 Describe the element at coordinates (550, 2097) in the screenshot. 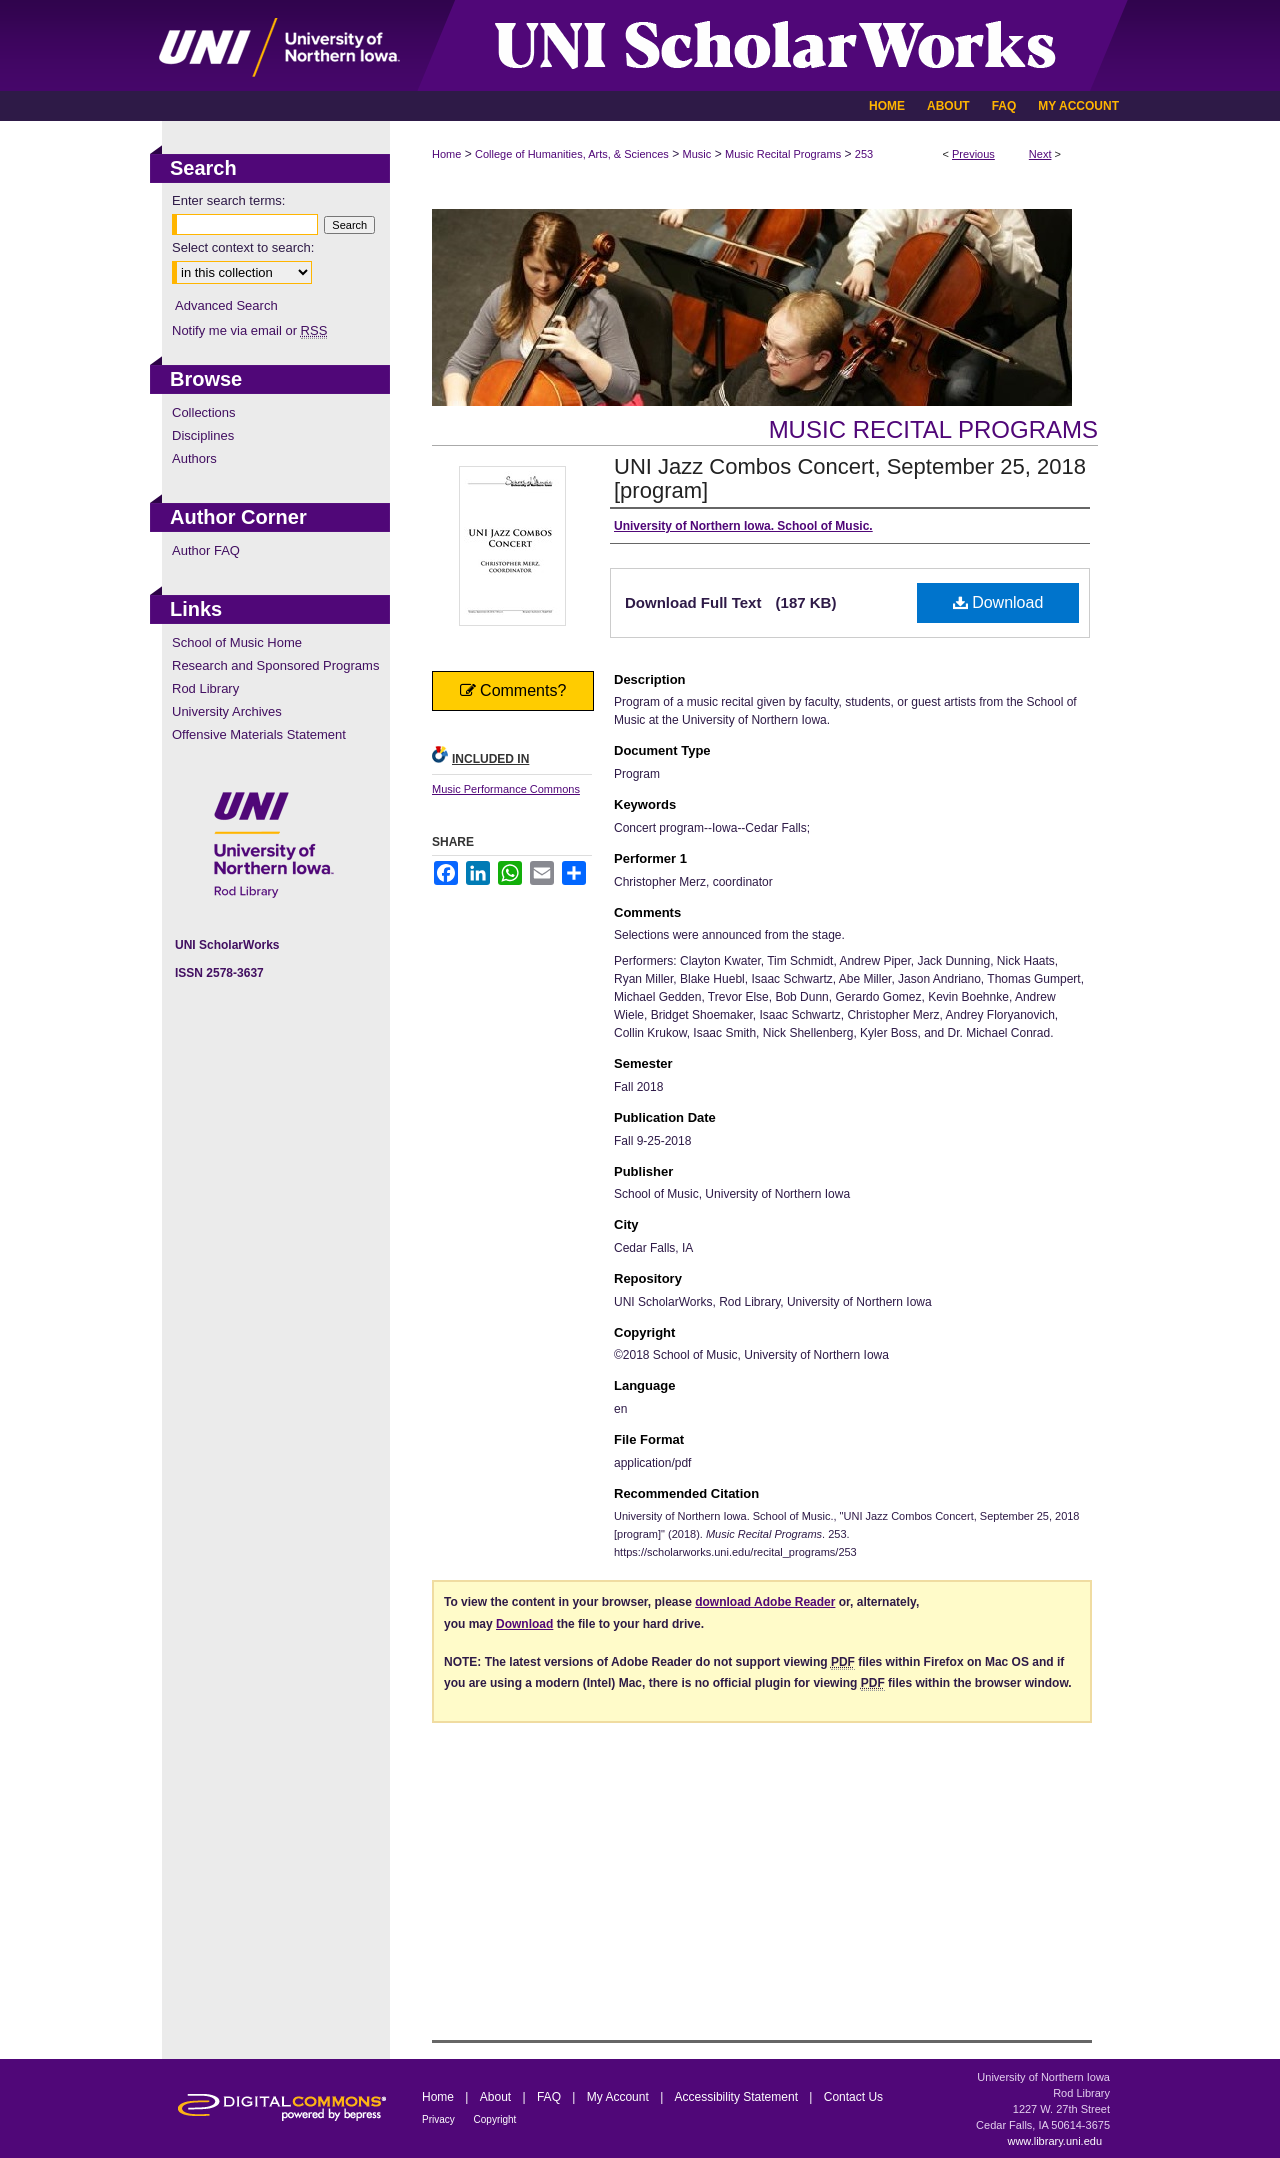

I see `FAQ` at that location.